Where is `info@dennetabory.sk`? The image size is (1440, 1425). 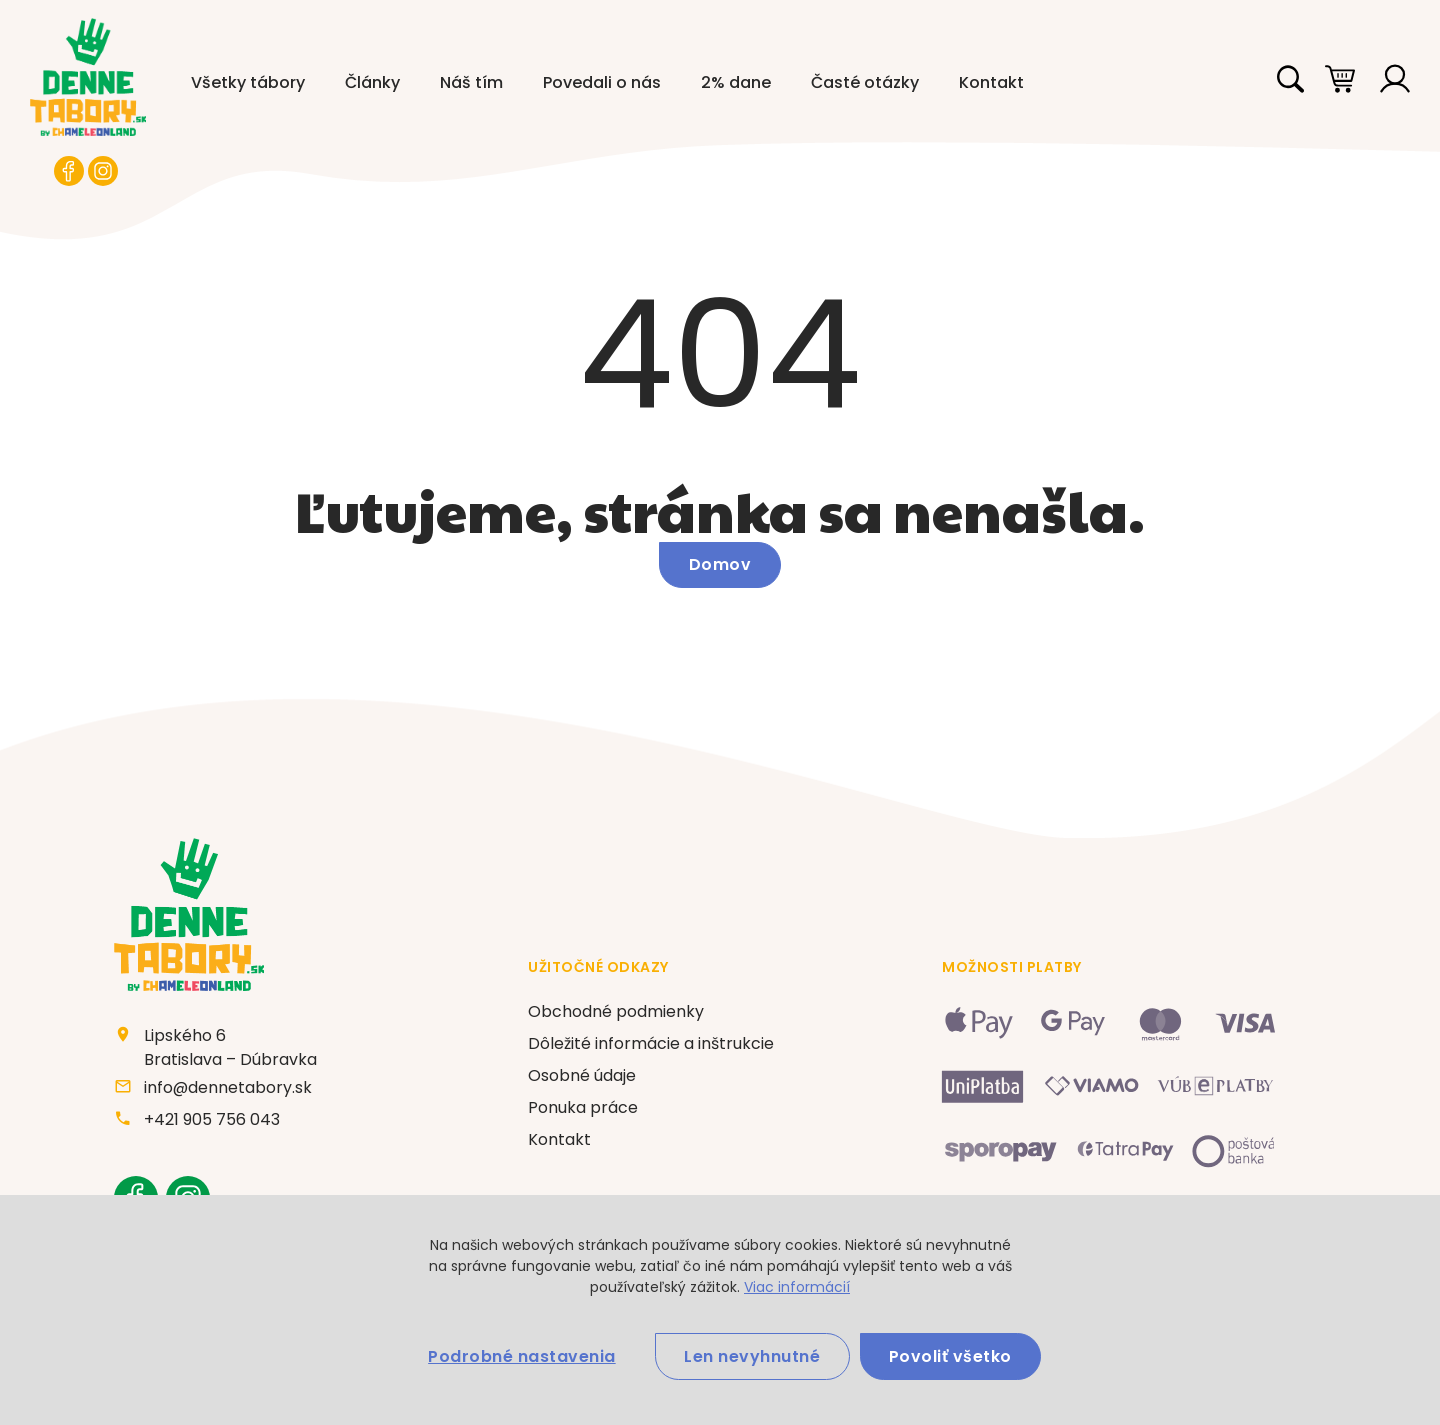
info@dennetabory.sk is located at coordinates (228, 1088).